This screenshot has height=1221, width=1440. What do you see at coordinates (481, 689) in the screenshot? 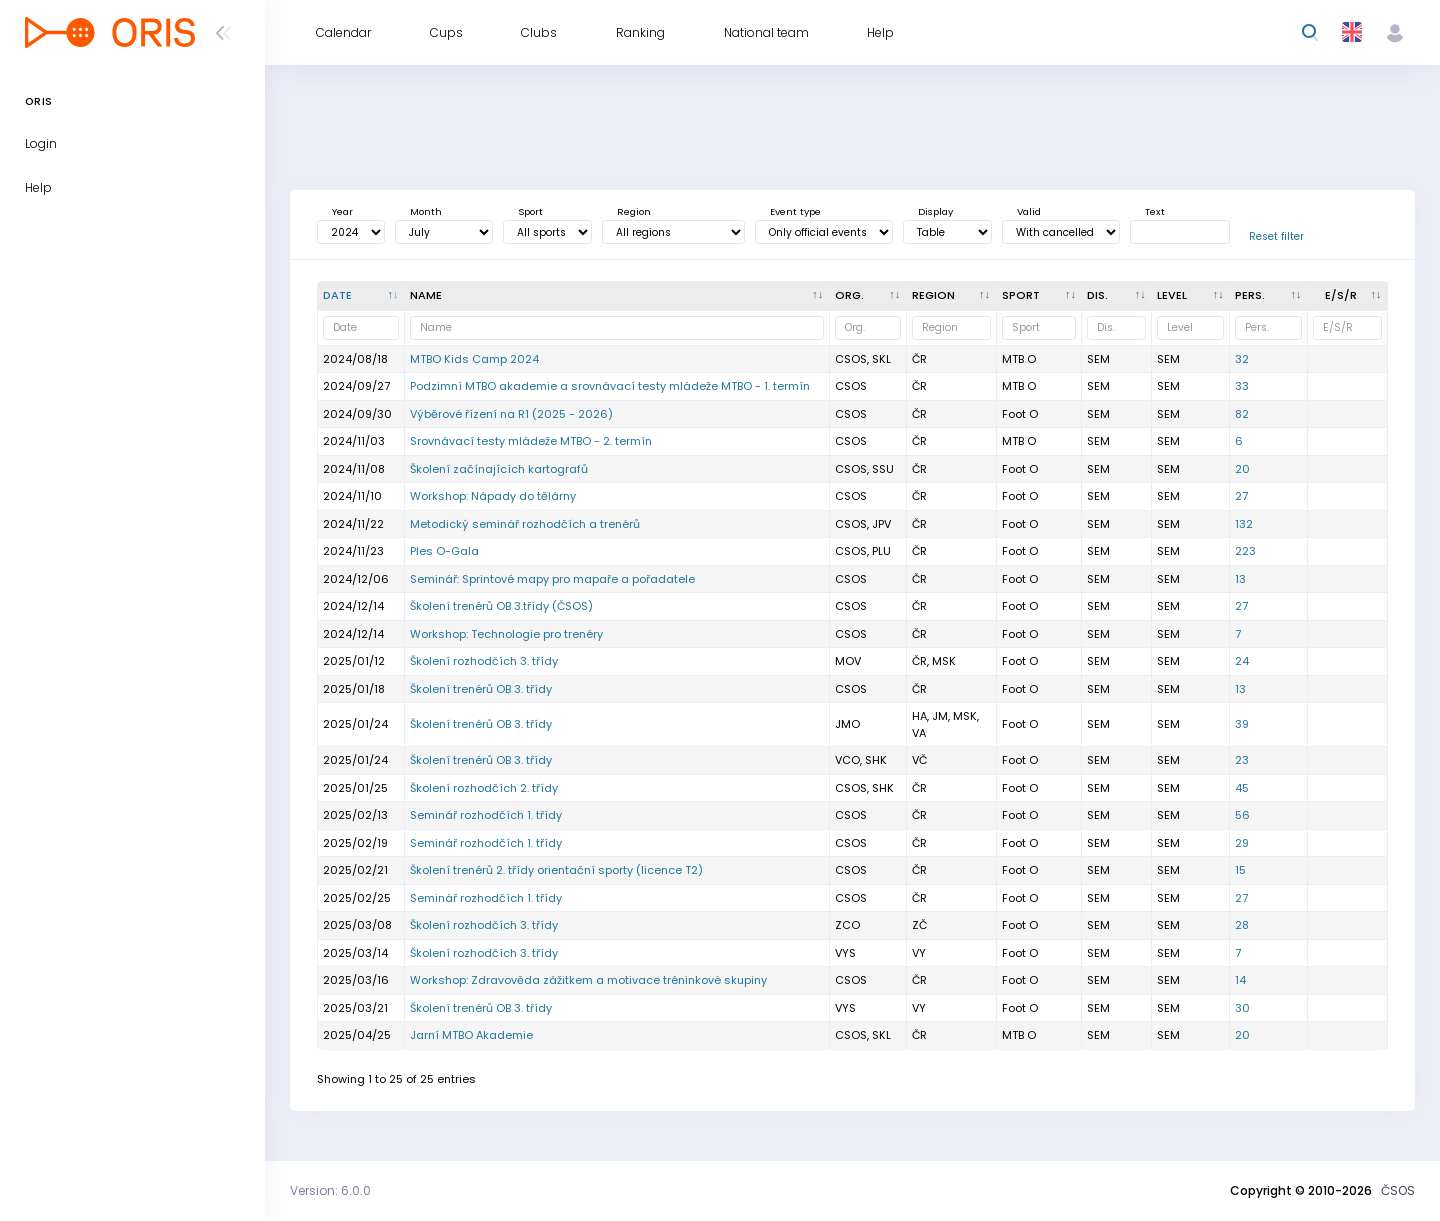
I see `Školení trenérů OB 3. třídy` at bounding box center [481, 689].